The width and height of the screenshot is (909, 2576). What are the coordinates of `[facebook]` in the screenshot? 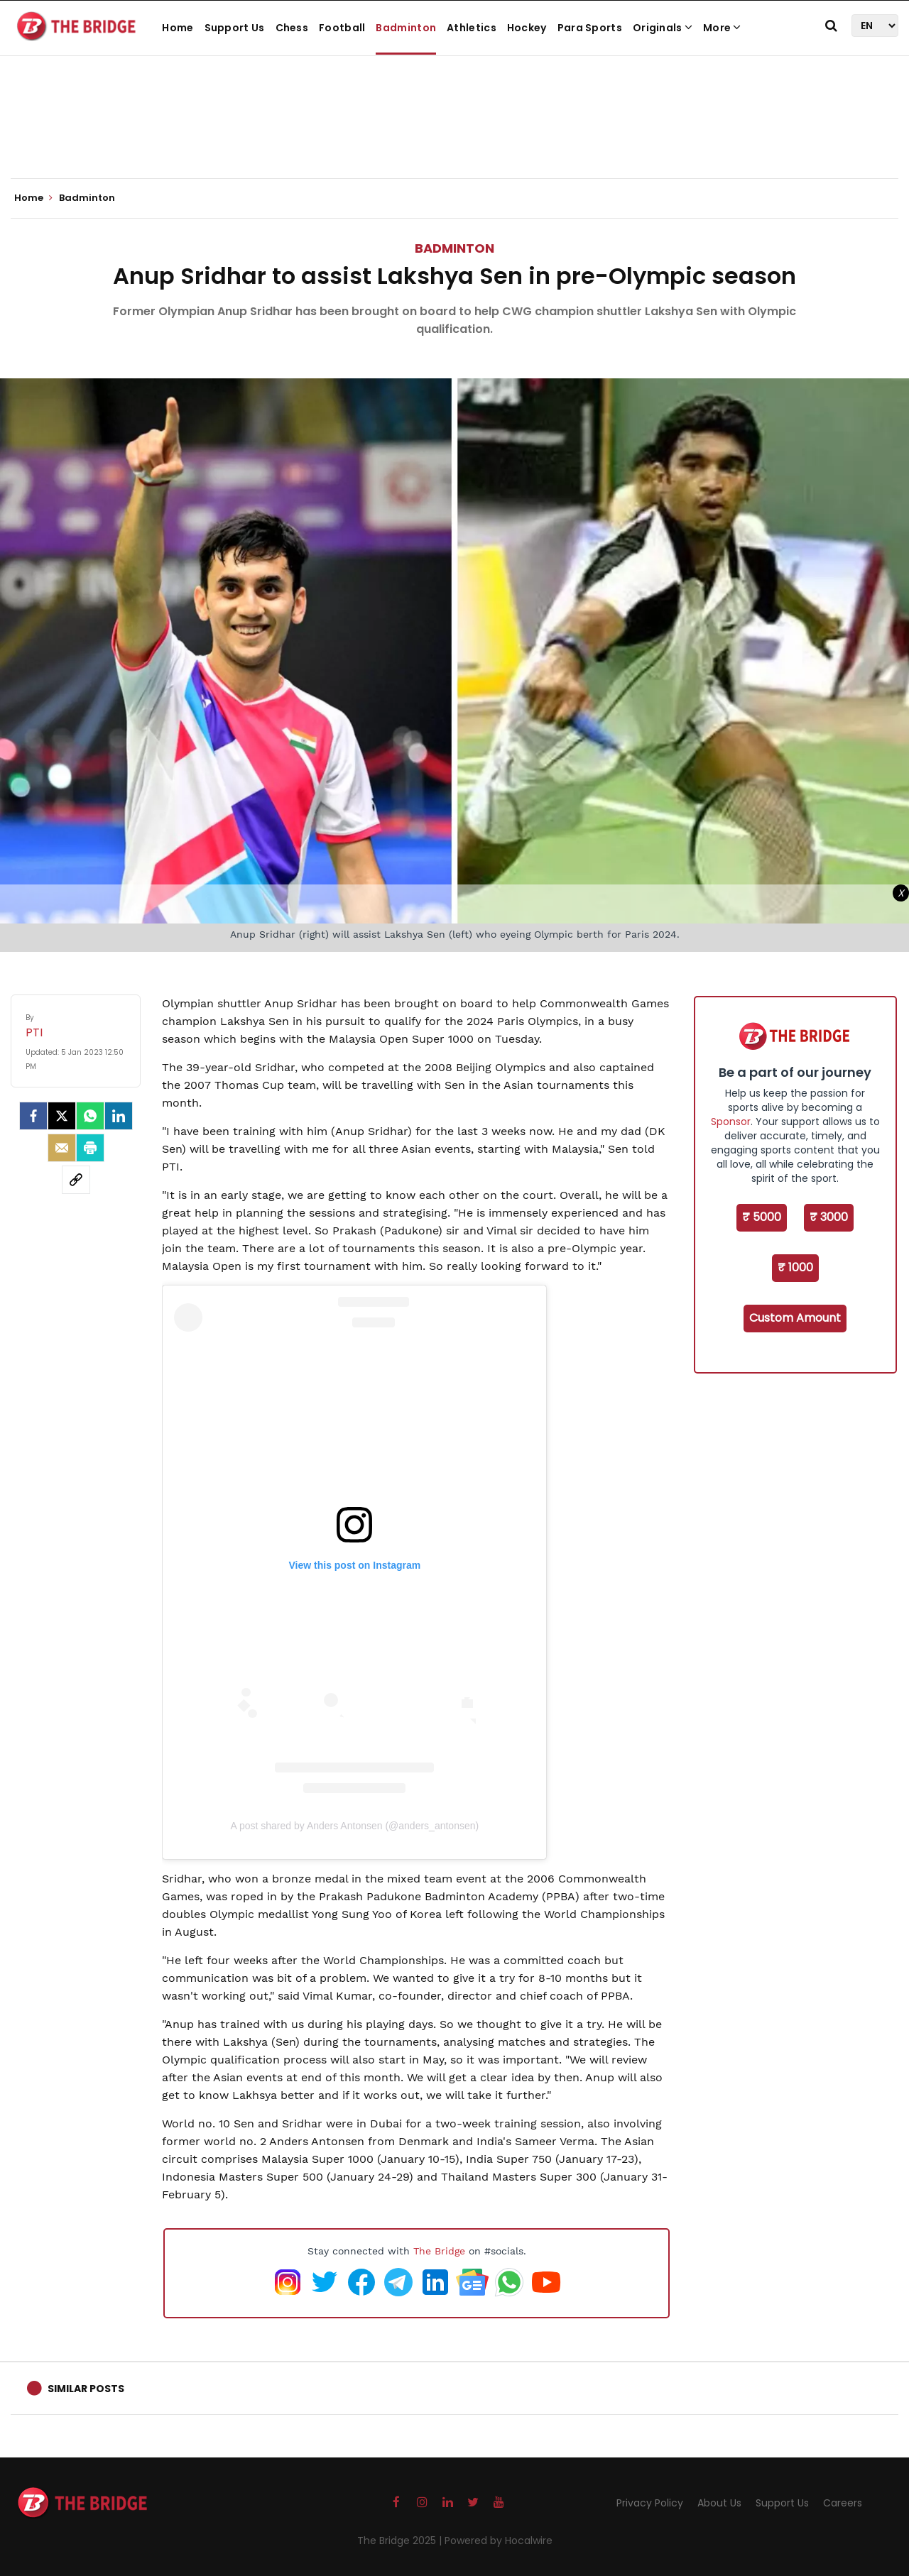 It's located at (33, 1116).